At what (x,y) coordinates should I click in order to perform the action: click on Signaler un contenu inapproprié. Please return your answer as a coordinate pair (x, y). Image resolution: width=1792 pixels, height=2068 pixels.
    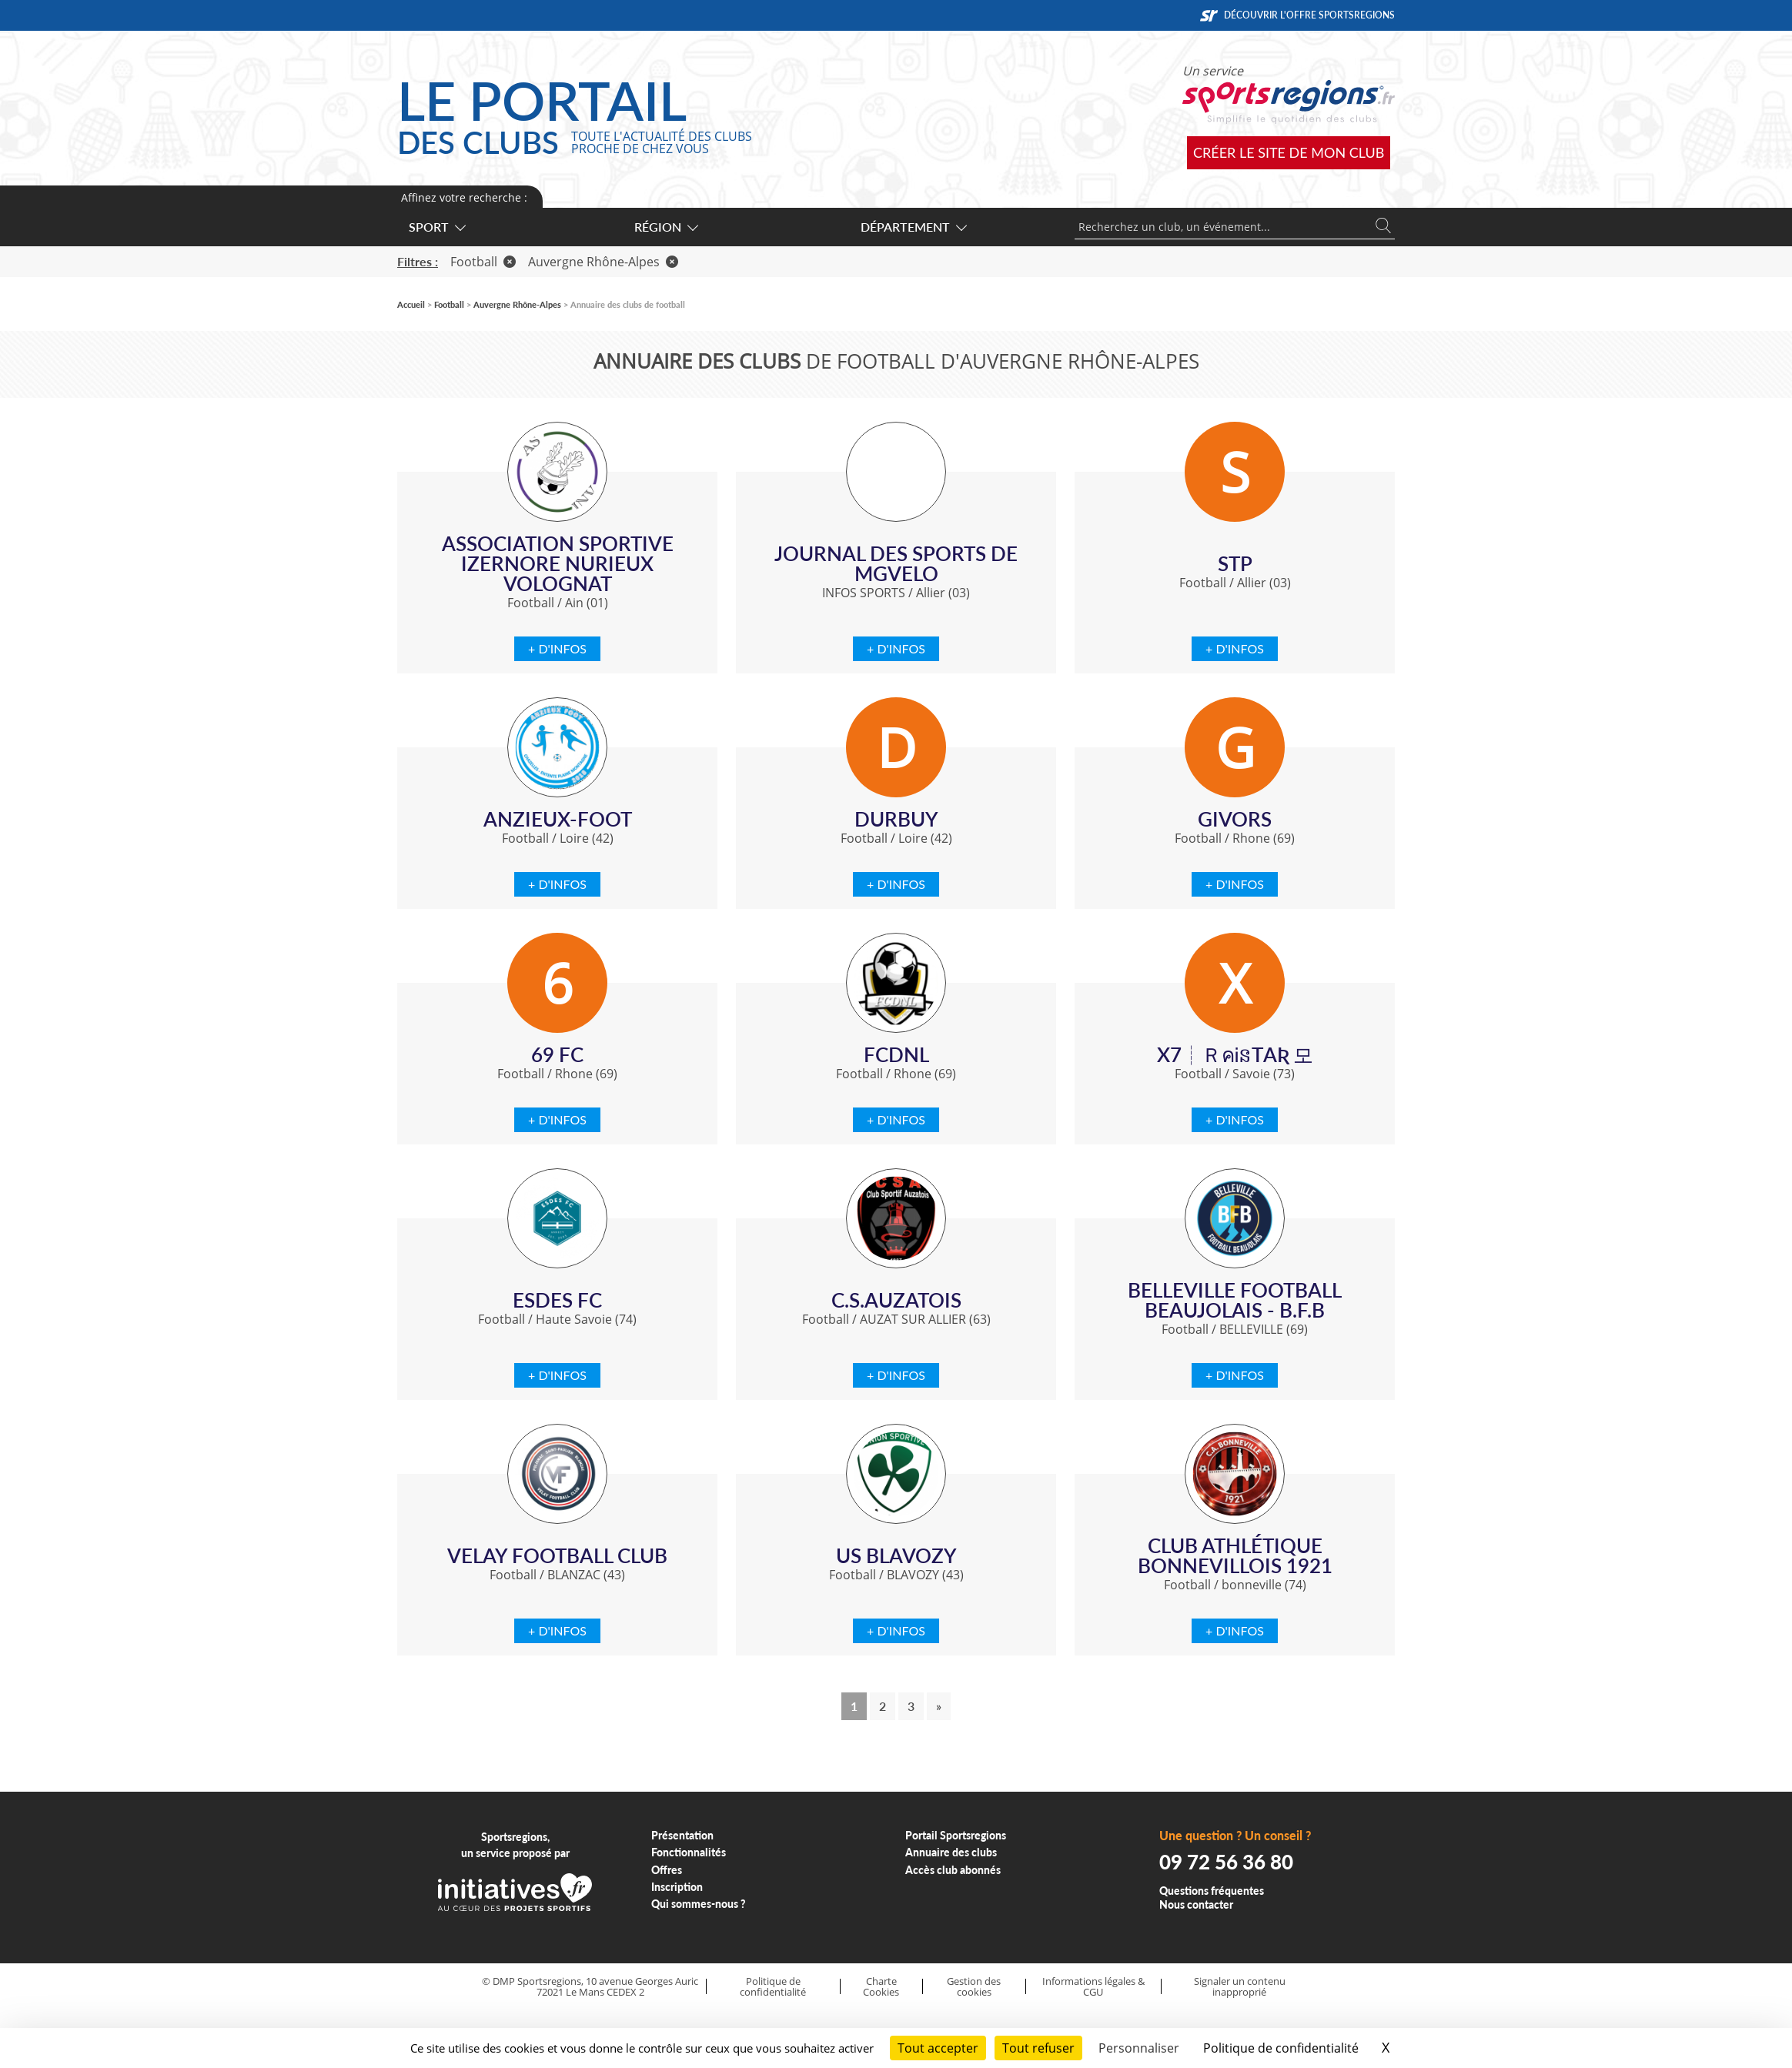
    Looking at the image, I should click on (1239, 1987).